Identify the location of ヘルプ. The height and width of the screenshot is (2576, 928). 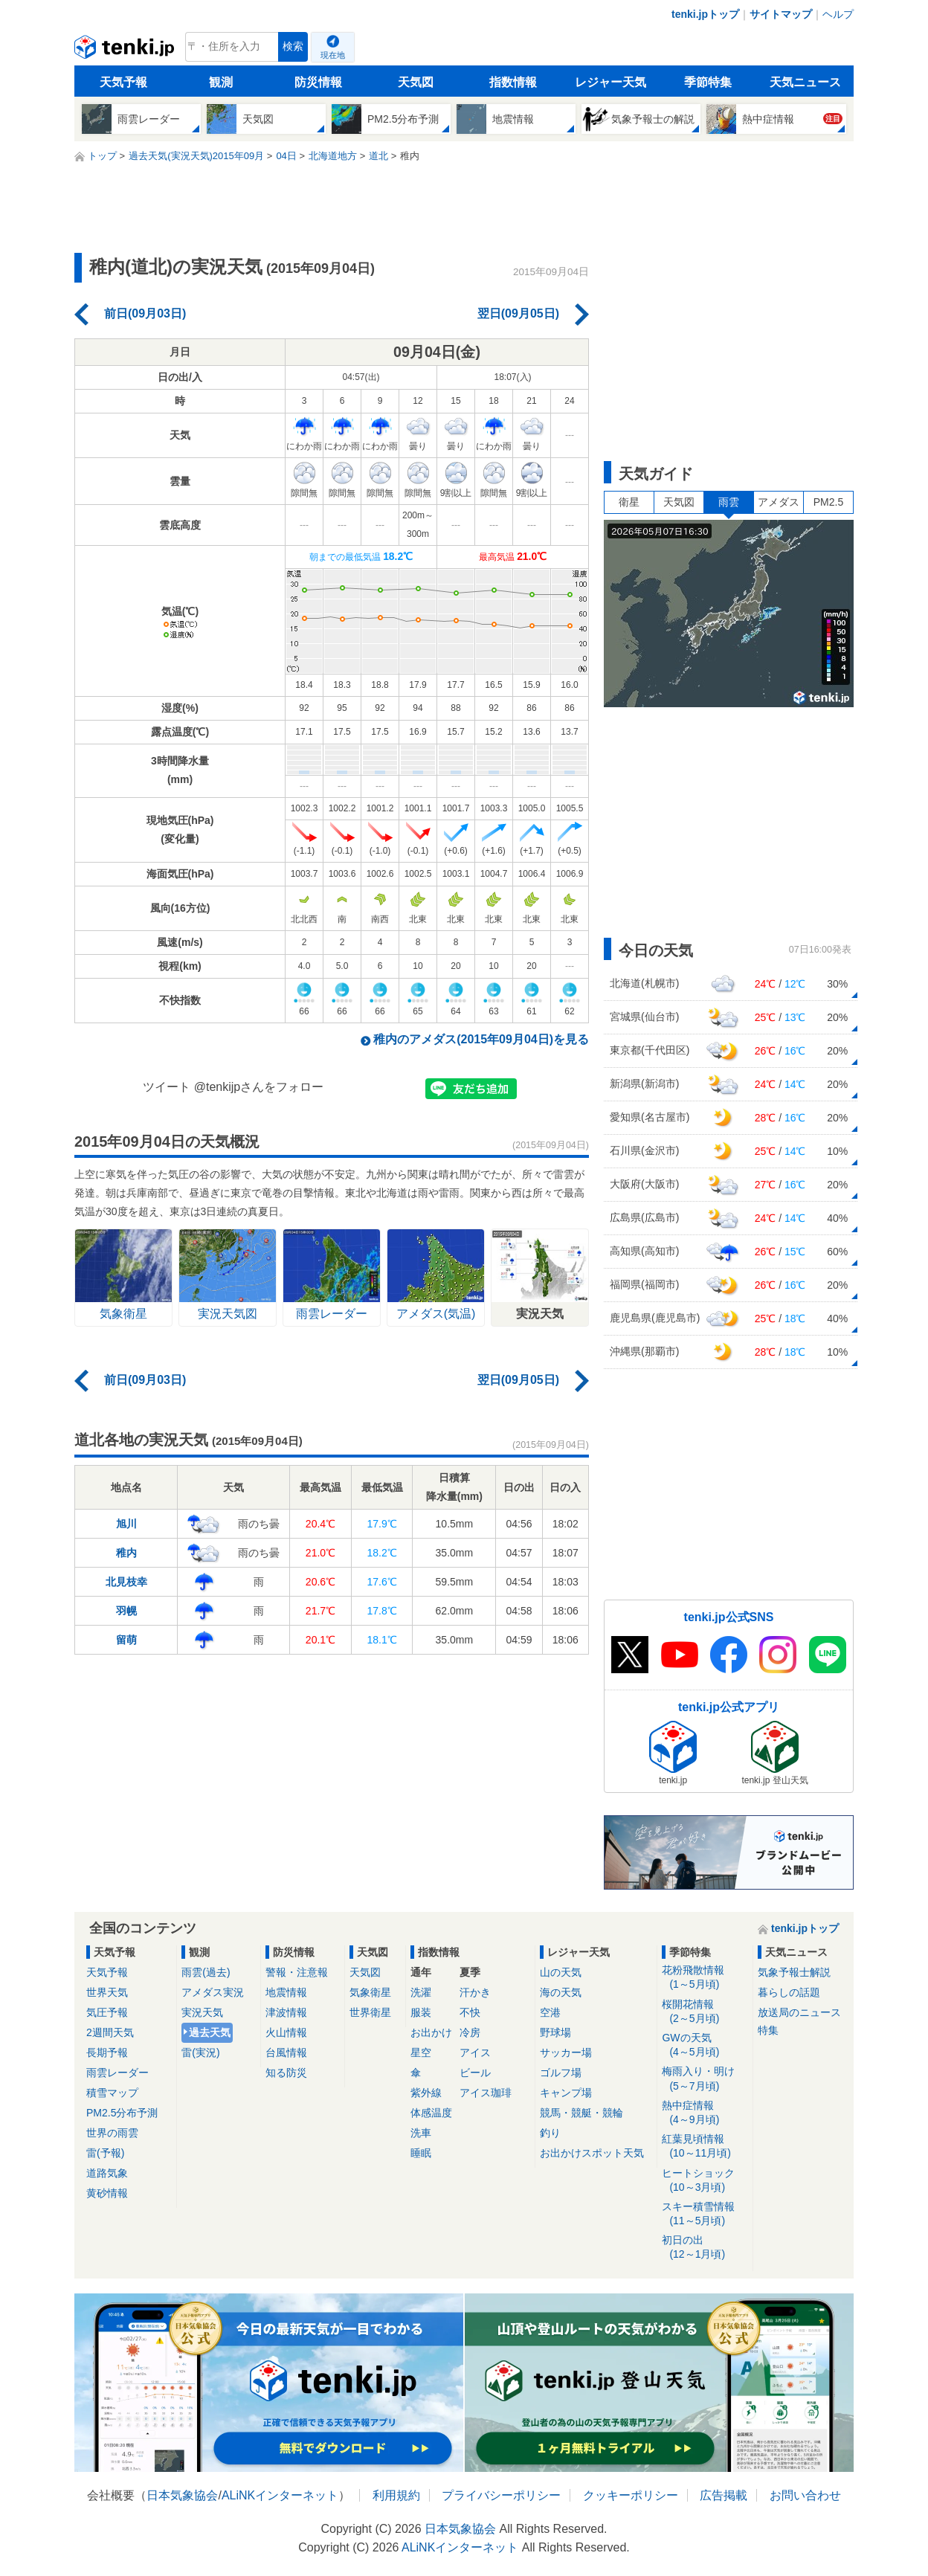
(838, 14).